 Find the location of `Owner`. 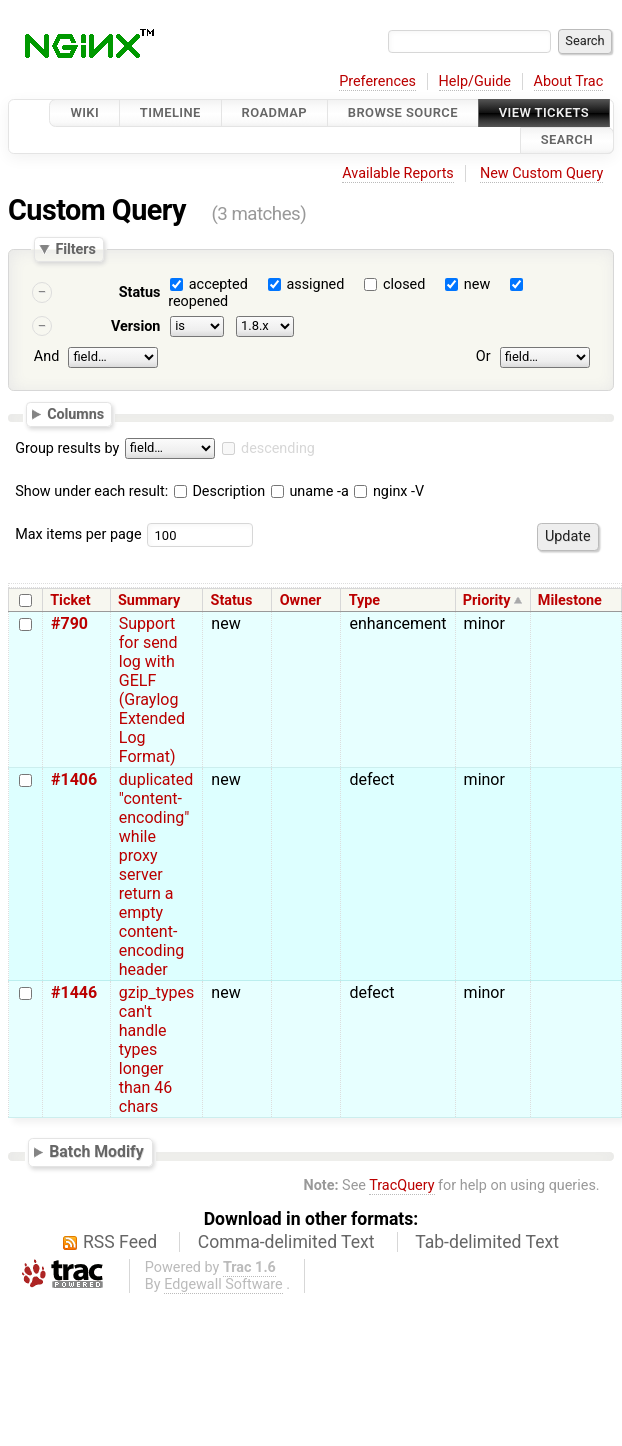

Owner is located at coordinates (301, 600).